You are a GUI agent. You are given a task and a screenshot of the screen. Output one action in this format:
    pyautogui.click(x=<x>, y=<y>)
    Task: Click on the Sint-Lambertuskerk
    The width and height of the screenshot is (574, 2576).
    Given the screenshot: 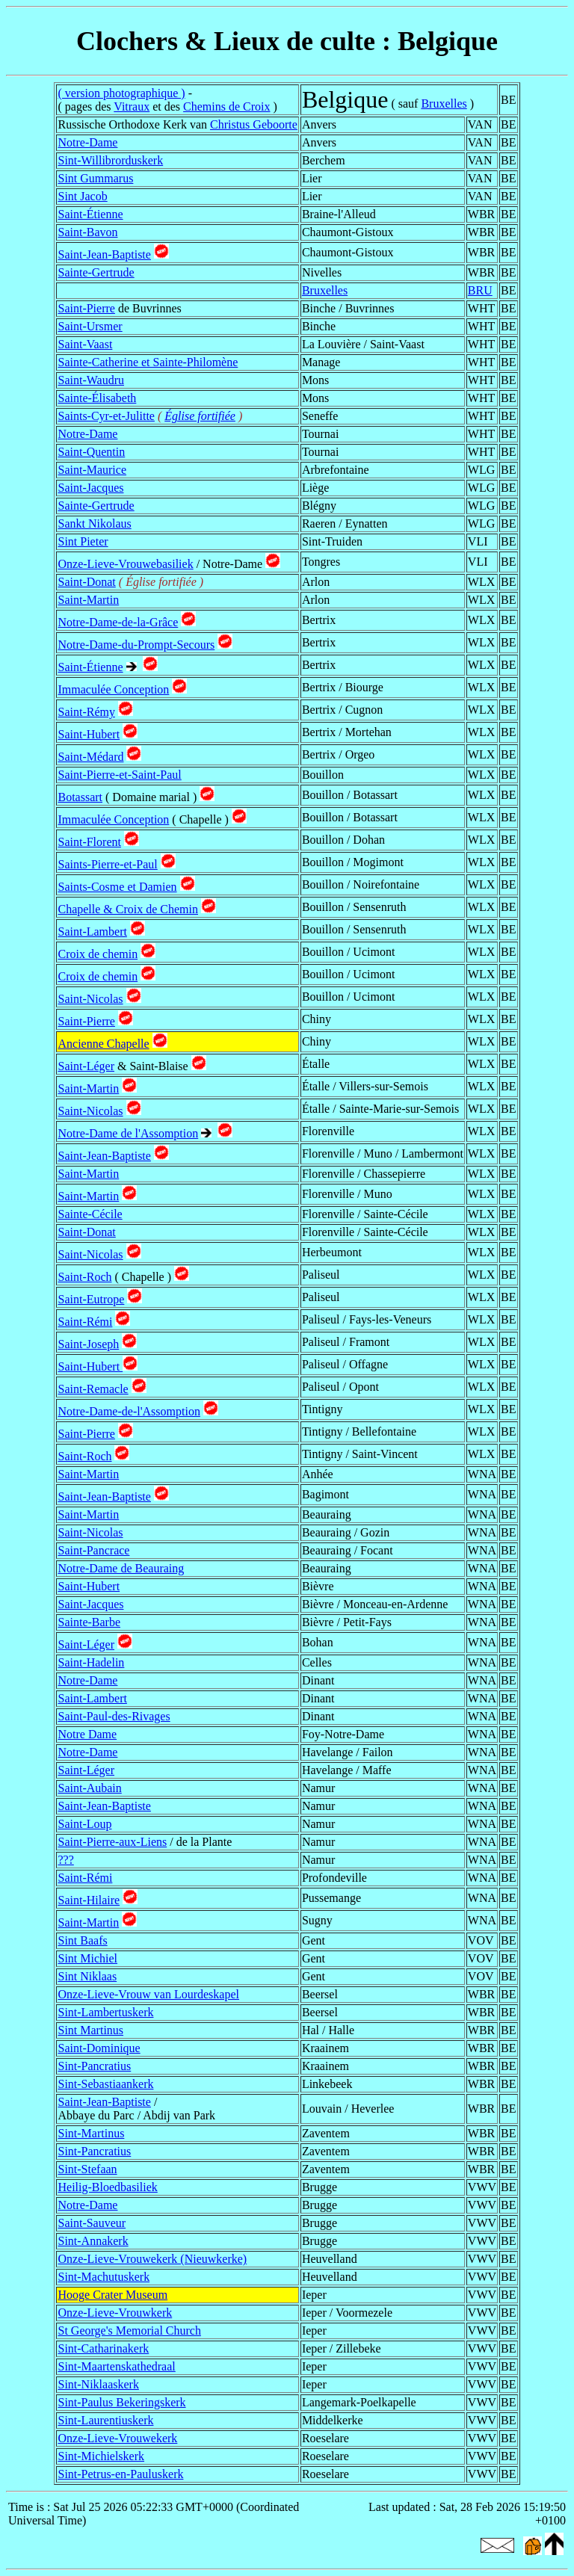 What is the action you would take?
    pyautogui.click(x=105, y=2012)
    